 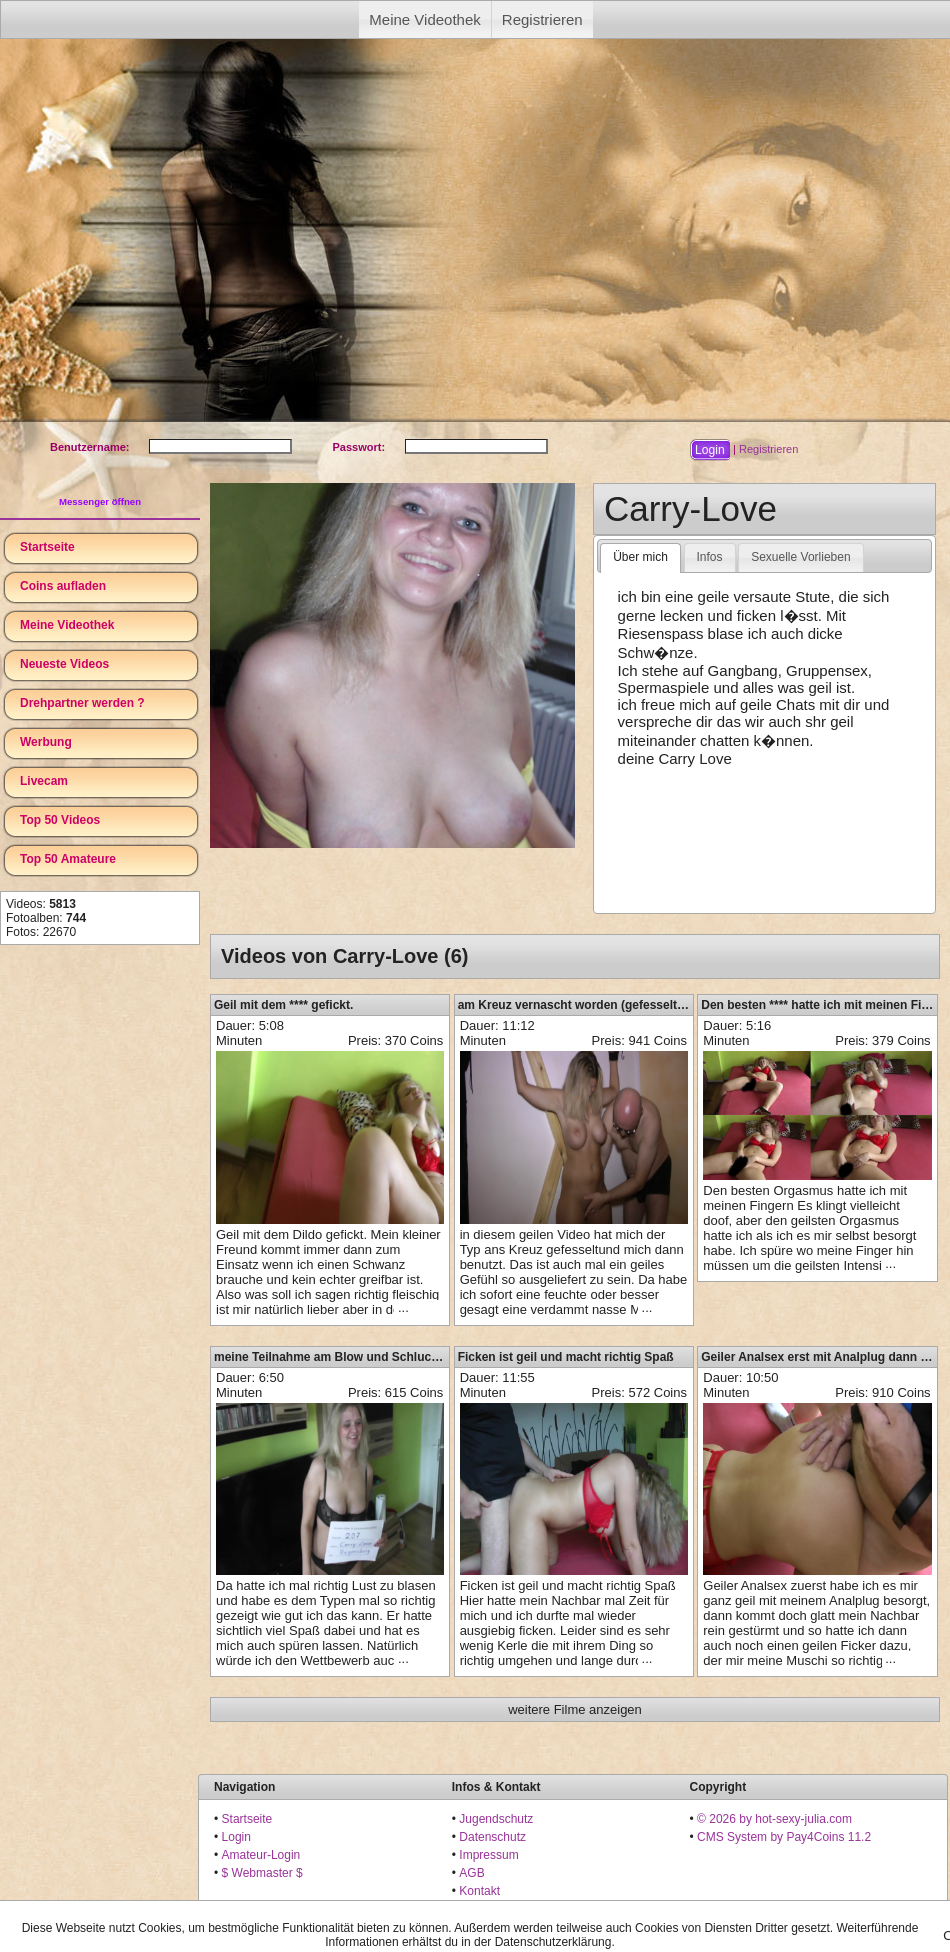 I want to click on Login, so click(x=236, y=1837).